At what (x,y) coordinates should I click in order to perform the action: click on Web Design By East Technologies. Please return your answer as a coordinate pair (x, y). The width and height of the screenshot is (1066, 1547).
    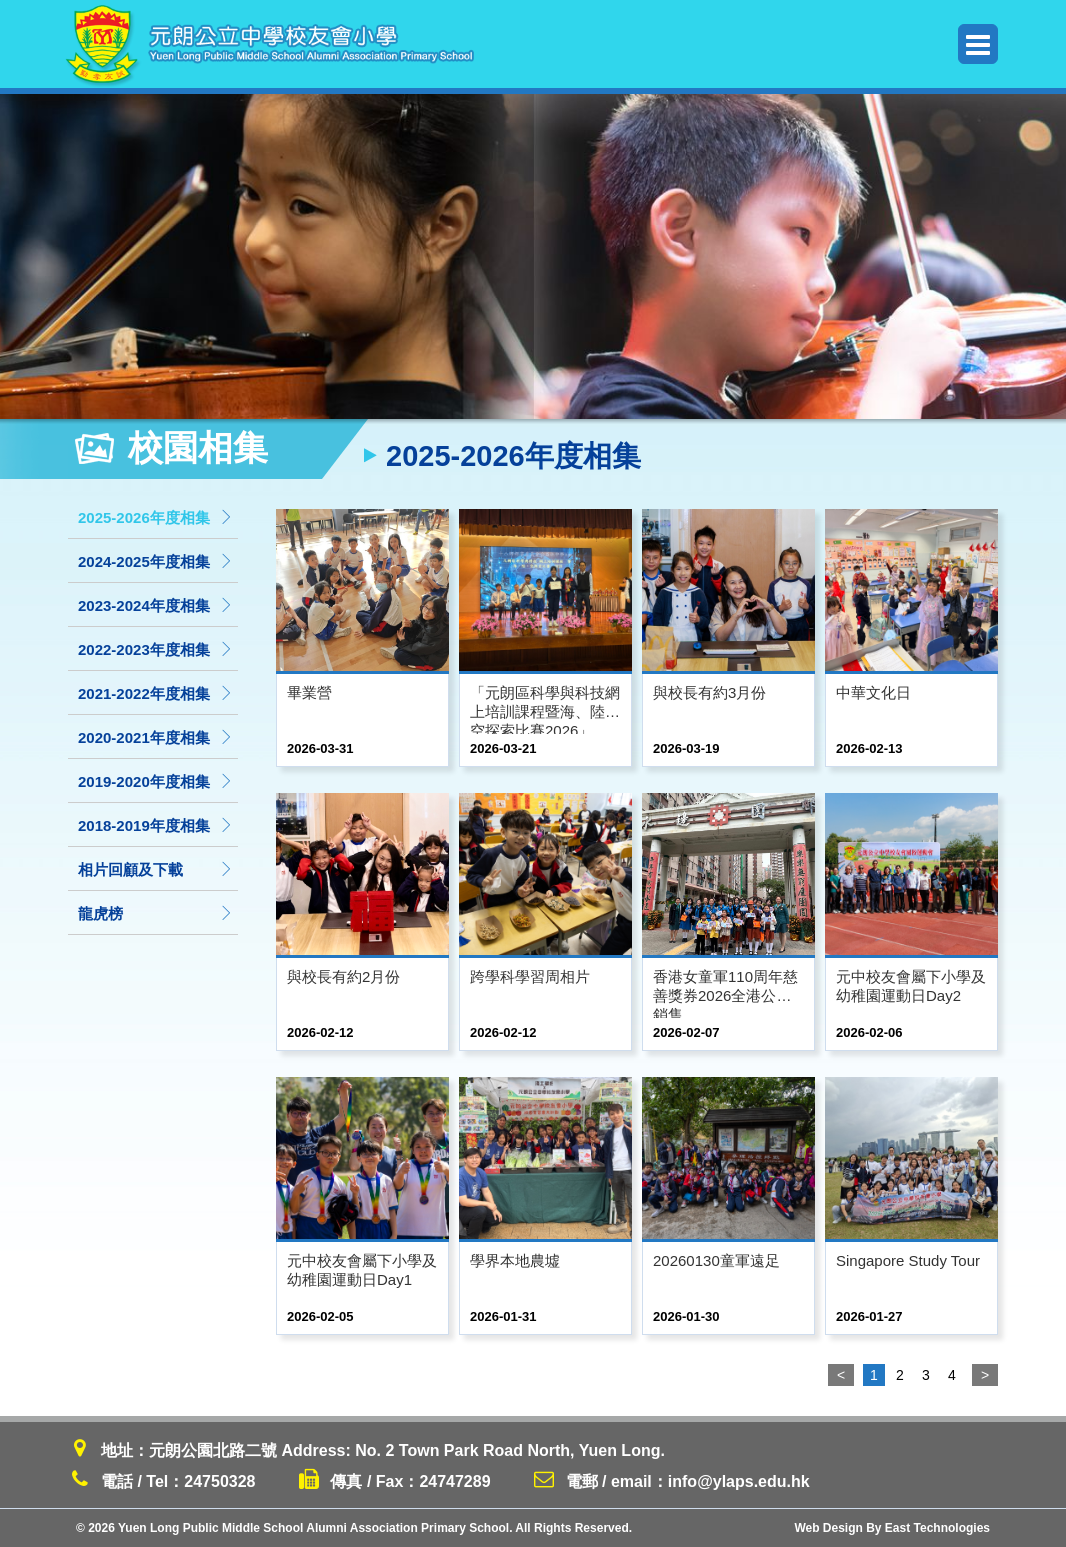
    Looking at the image, I should click on (892, 1528).